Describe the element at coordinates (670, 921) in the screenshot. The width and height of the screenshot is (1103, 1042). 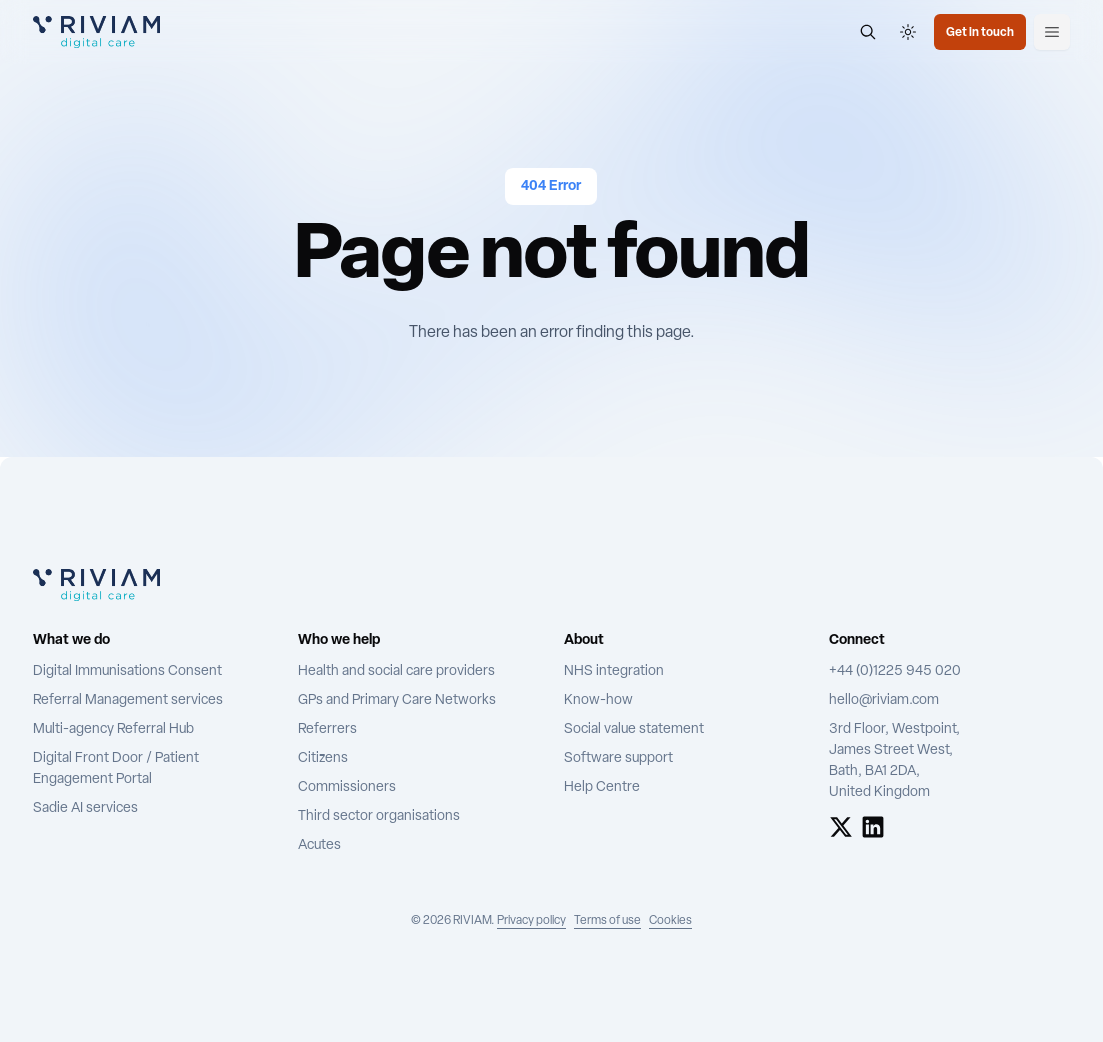
I see `Cookies` at that location.